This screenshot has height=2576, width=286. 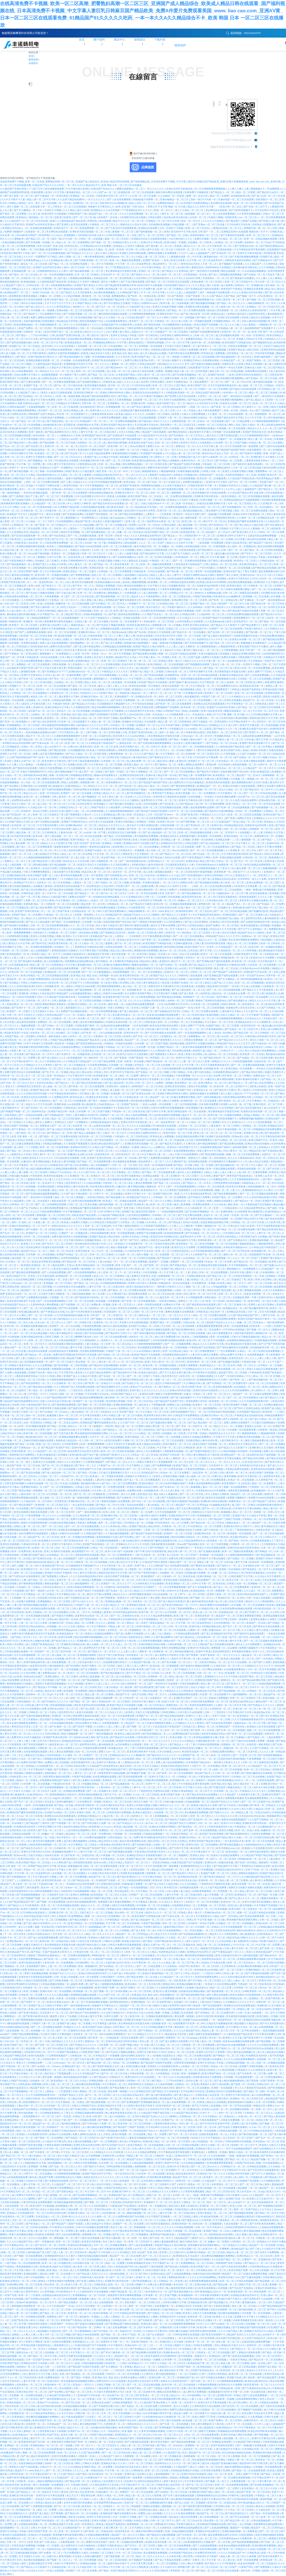 I want to click on 精品国产伦一区二区三区在线, so click(x=258, y=700).